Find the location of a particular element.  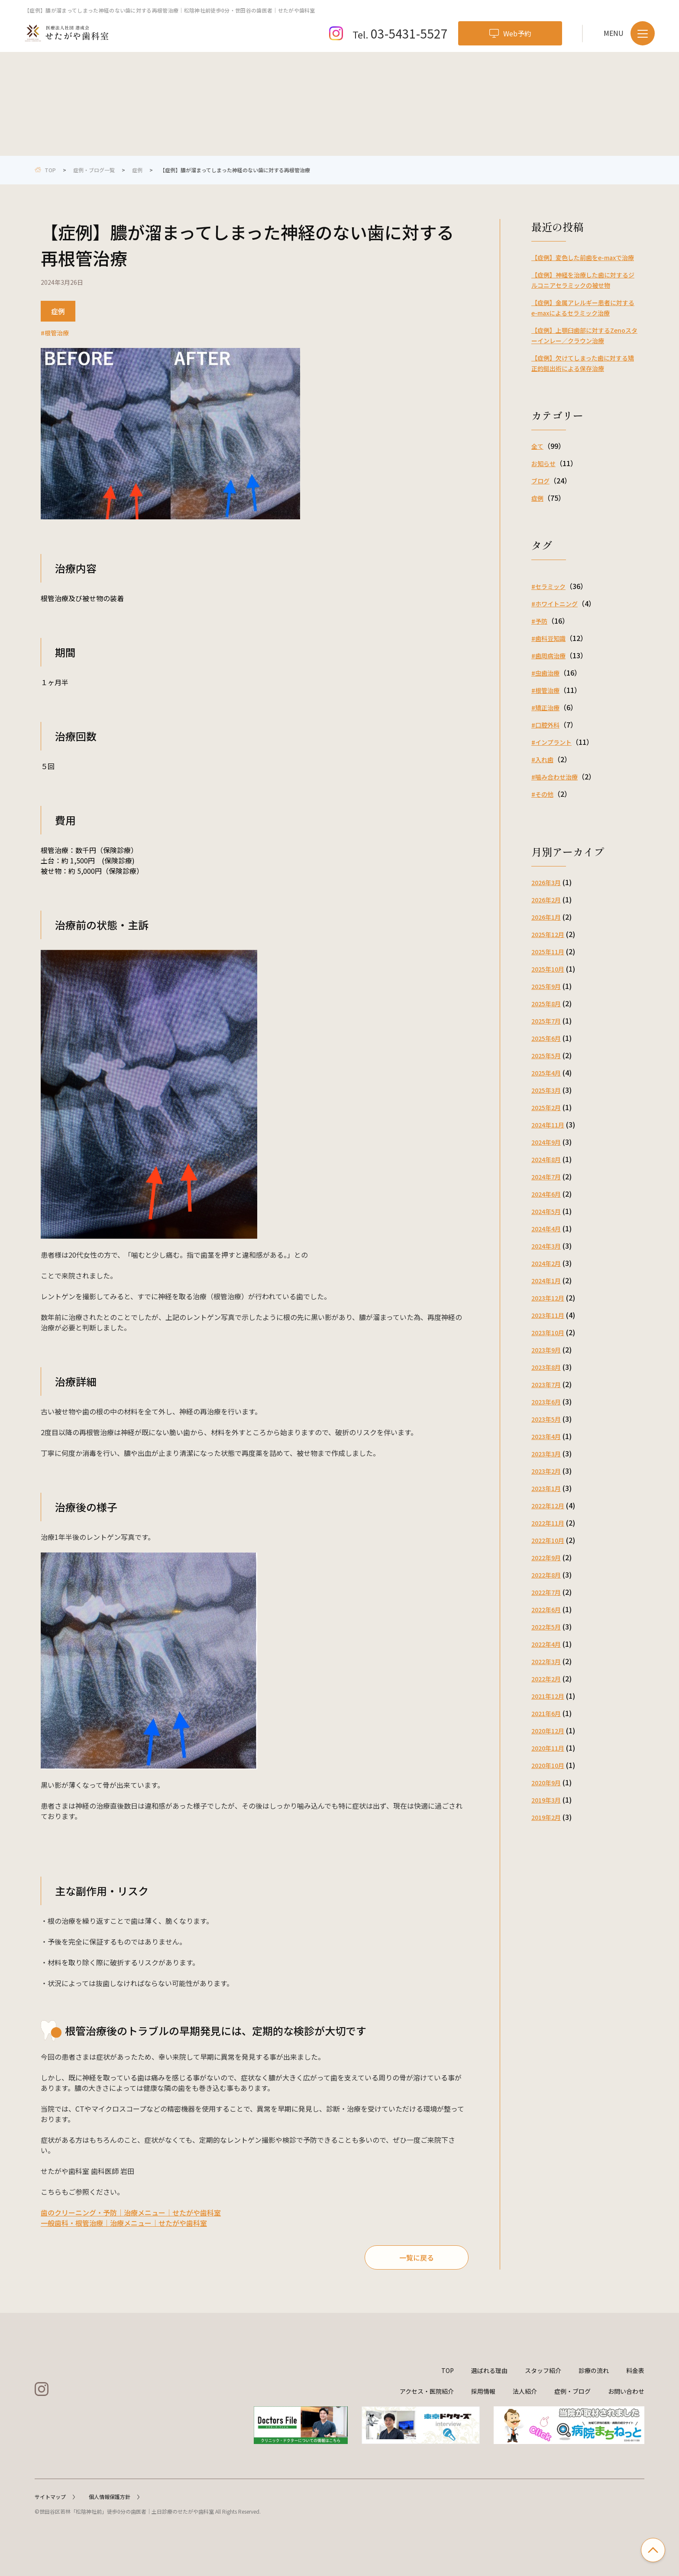

2023年4月 is located at coordinates (546, 1436).